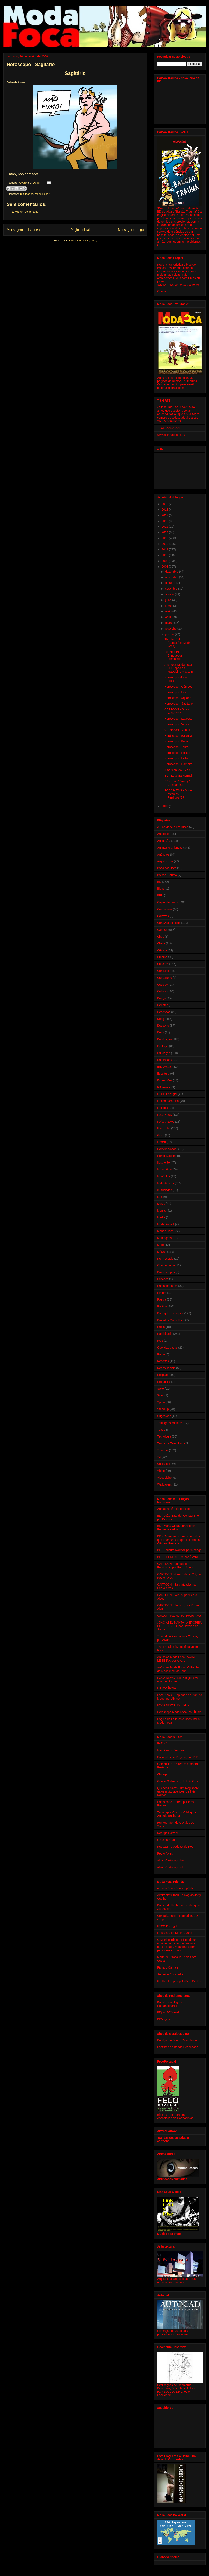 This screenshot has height=2576, width=209. I want to click on Chés, so click(160, 936).